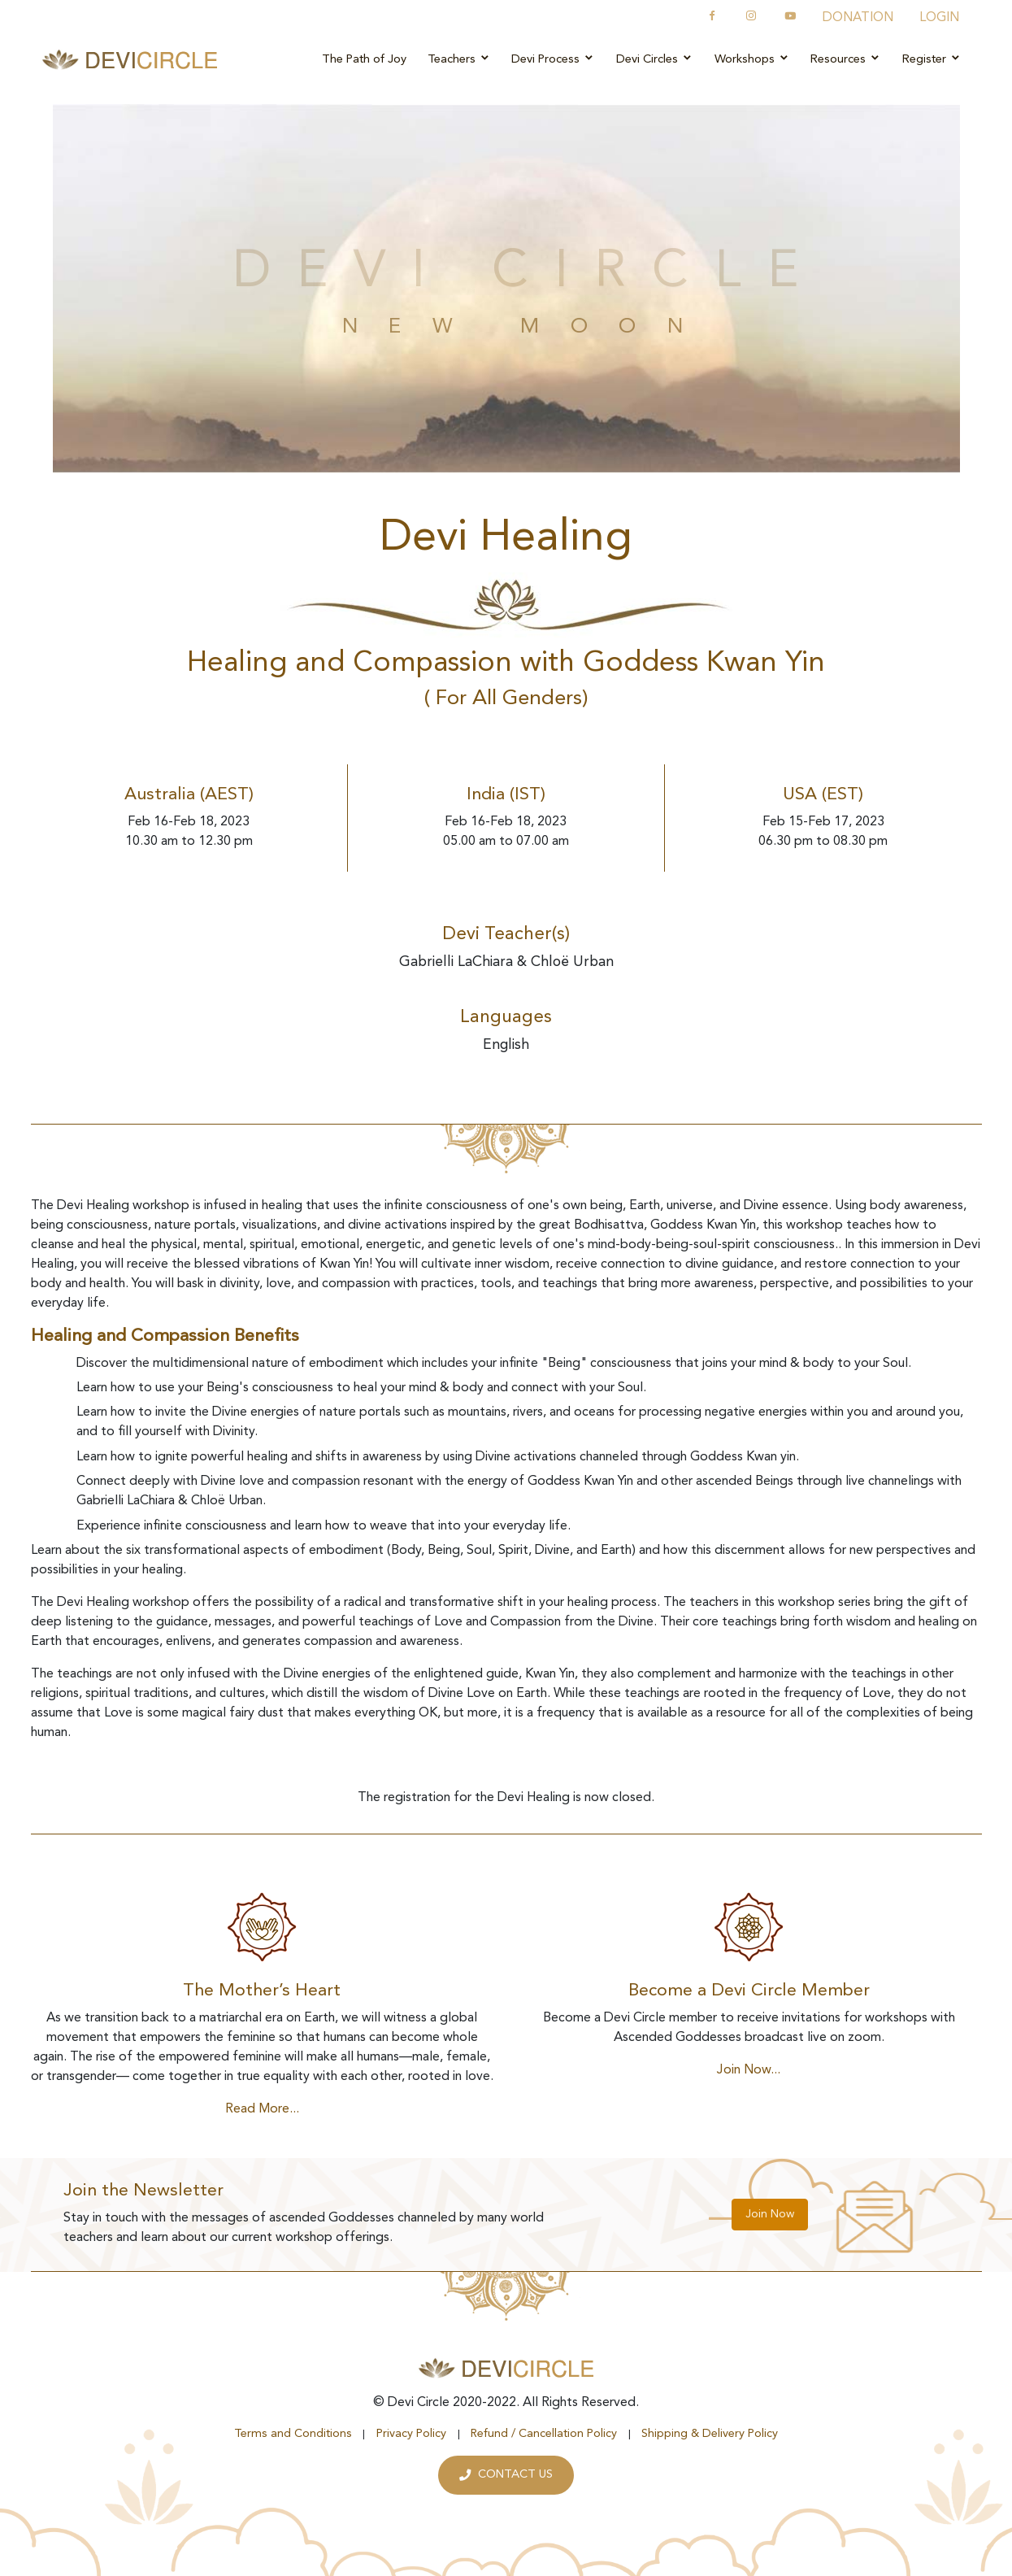 This screenshot has height=2576, width=1012. I want to click on Join Now, so click(769, 2214).